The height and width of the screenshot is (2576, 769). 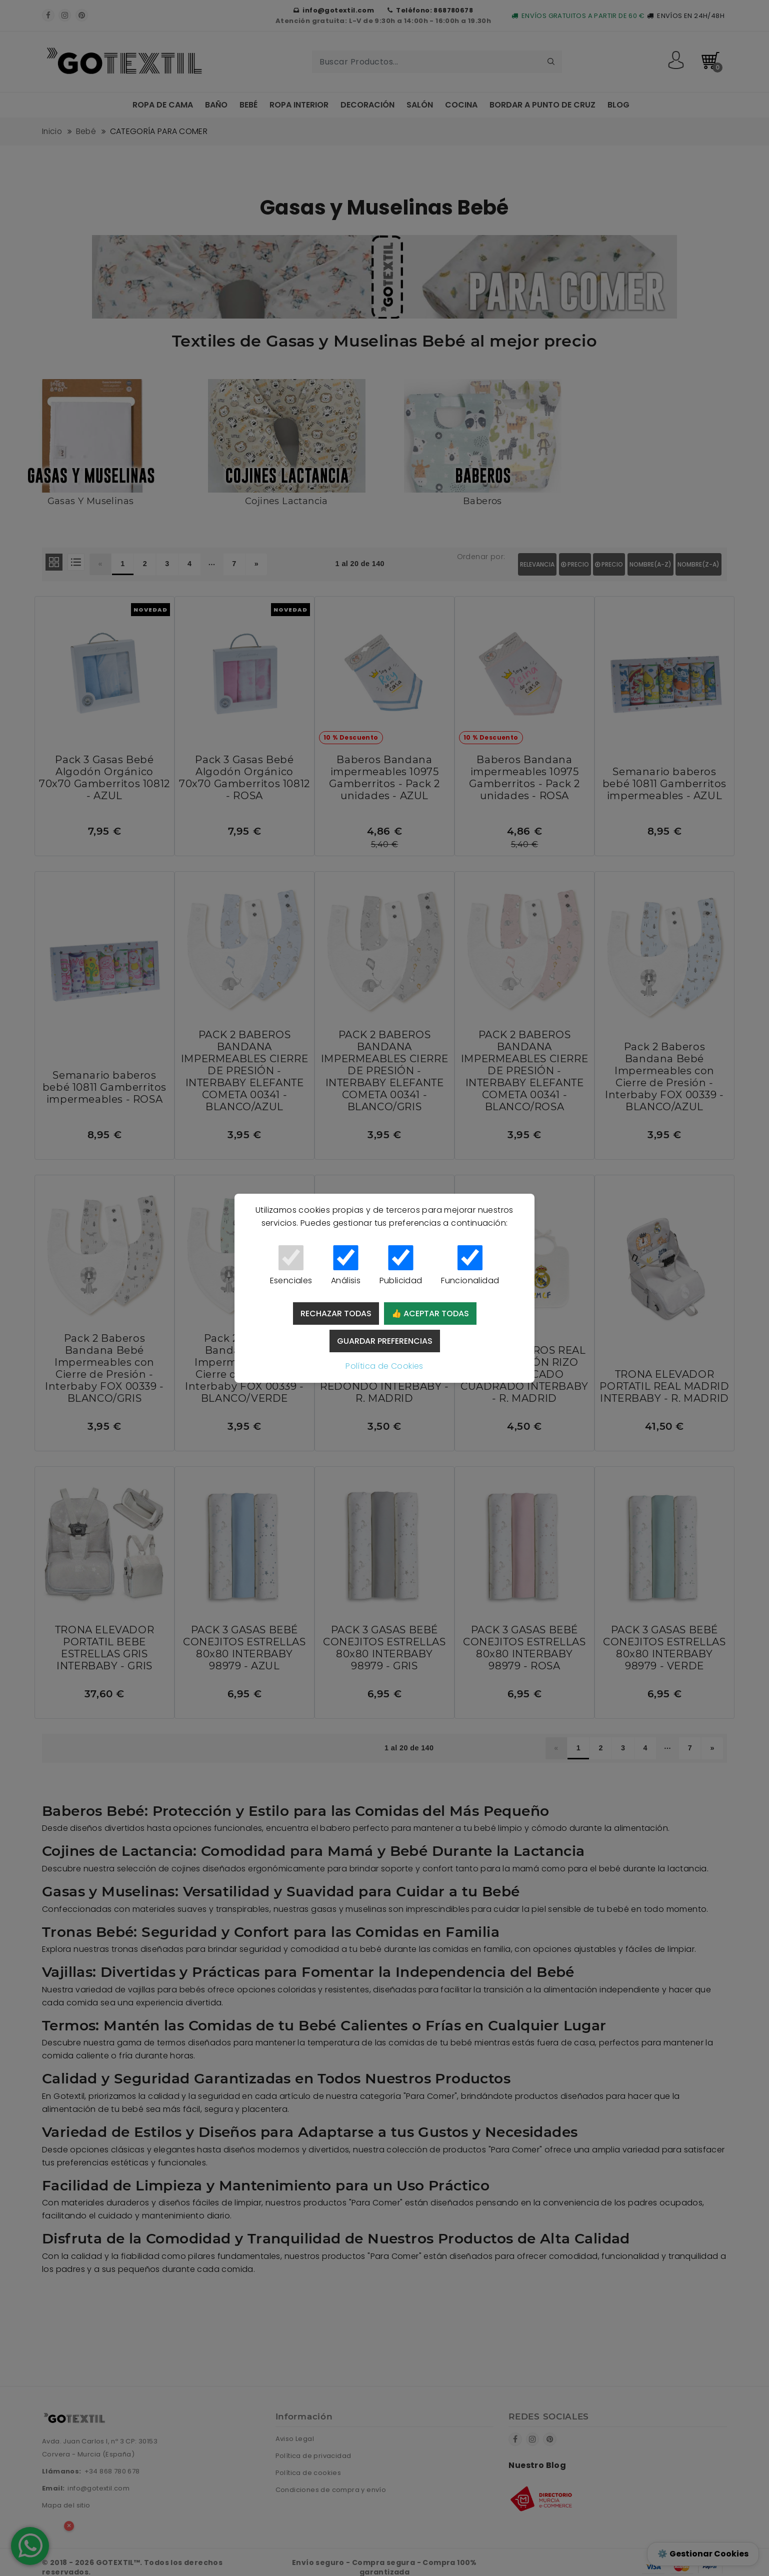 What do you see at coordinates (336, 1313) in the screenshot?
I see `Rechazar todas` at bounding box center [336, 1313].